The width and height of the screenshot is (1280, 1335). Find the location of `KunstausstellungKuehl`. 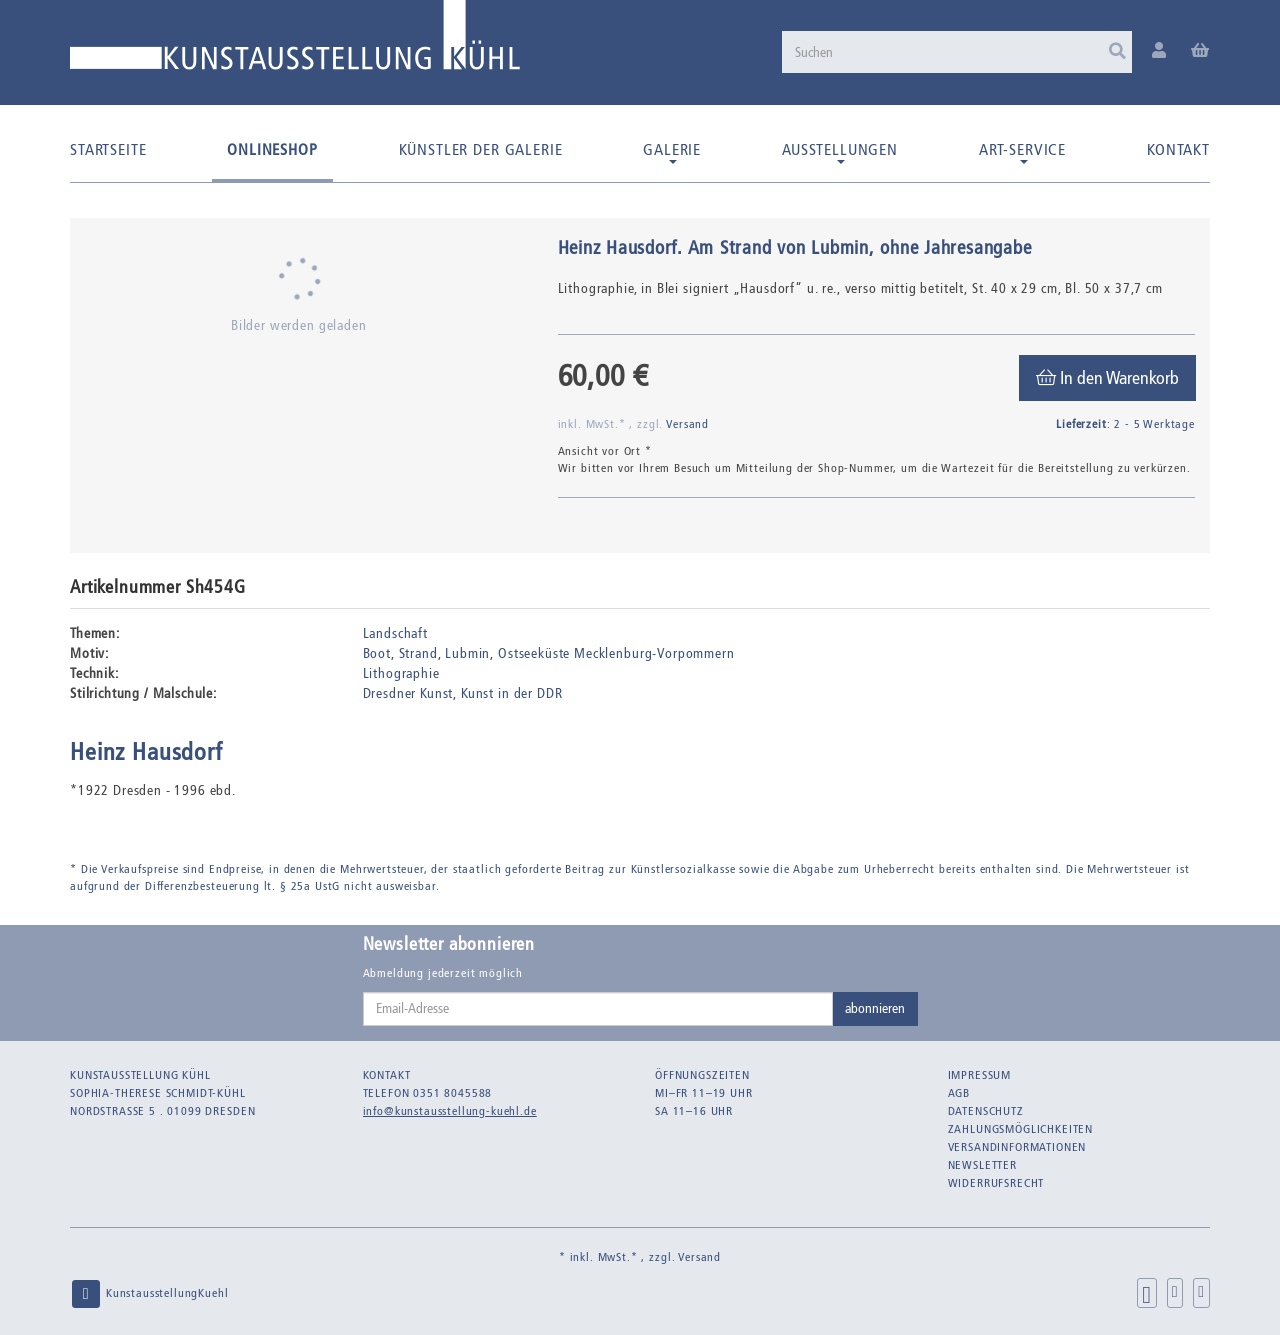

KunstausstellungKuehl is located at coordinates (149, 1294).